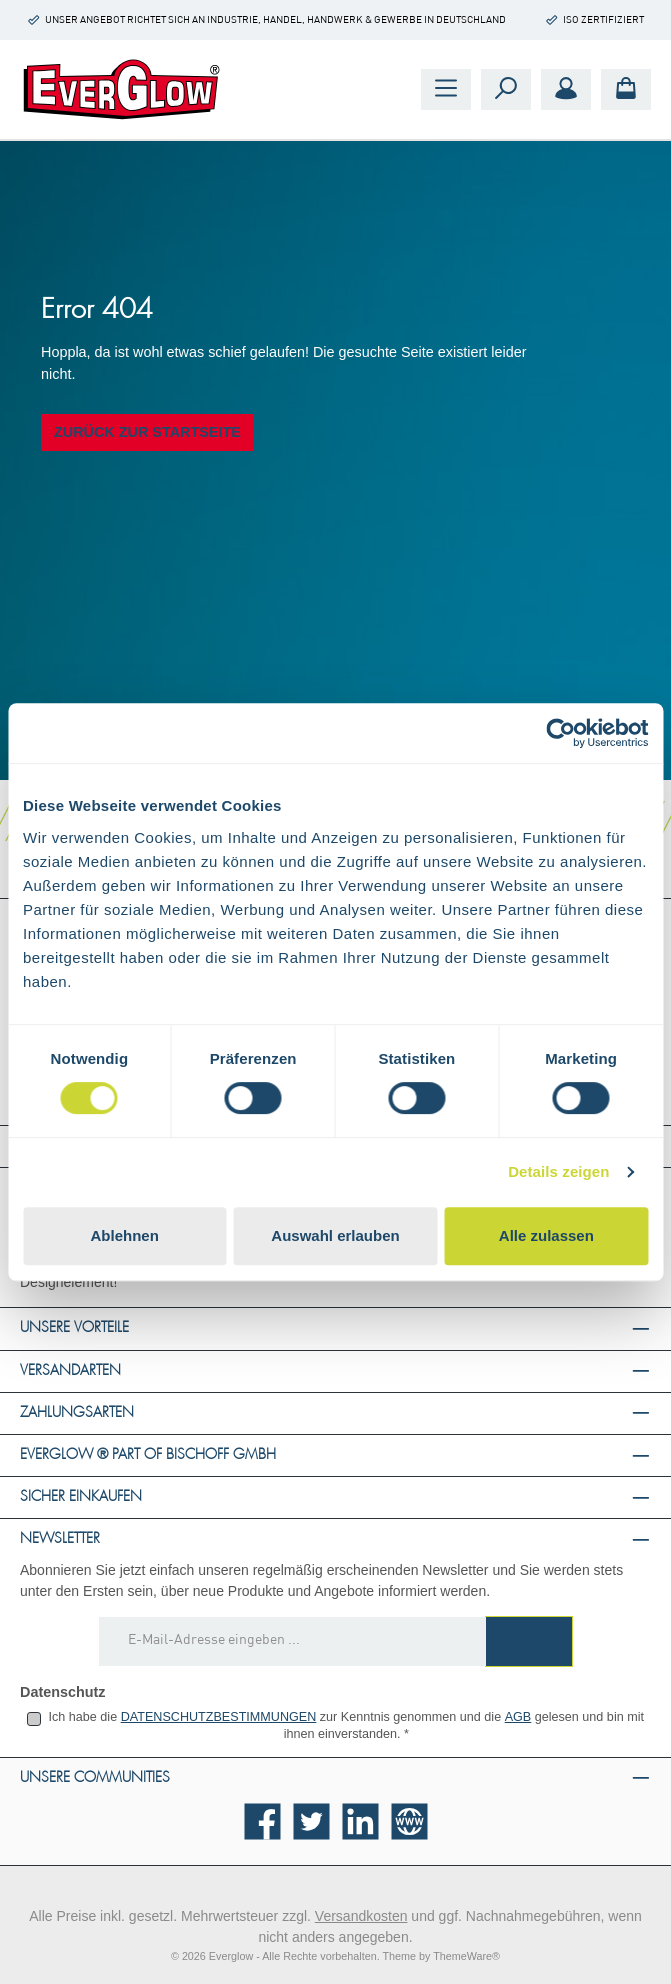 The width and height of the screenshot is (671, 1984). I want to click on Datenschutzbestimmungen, so click(219, 1717).